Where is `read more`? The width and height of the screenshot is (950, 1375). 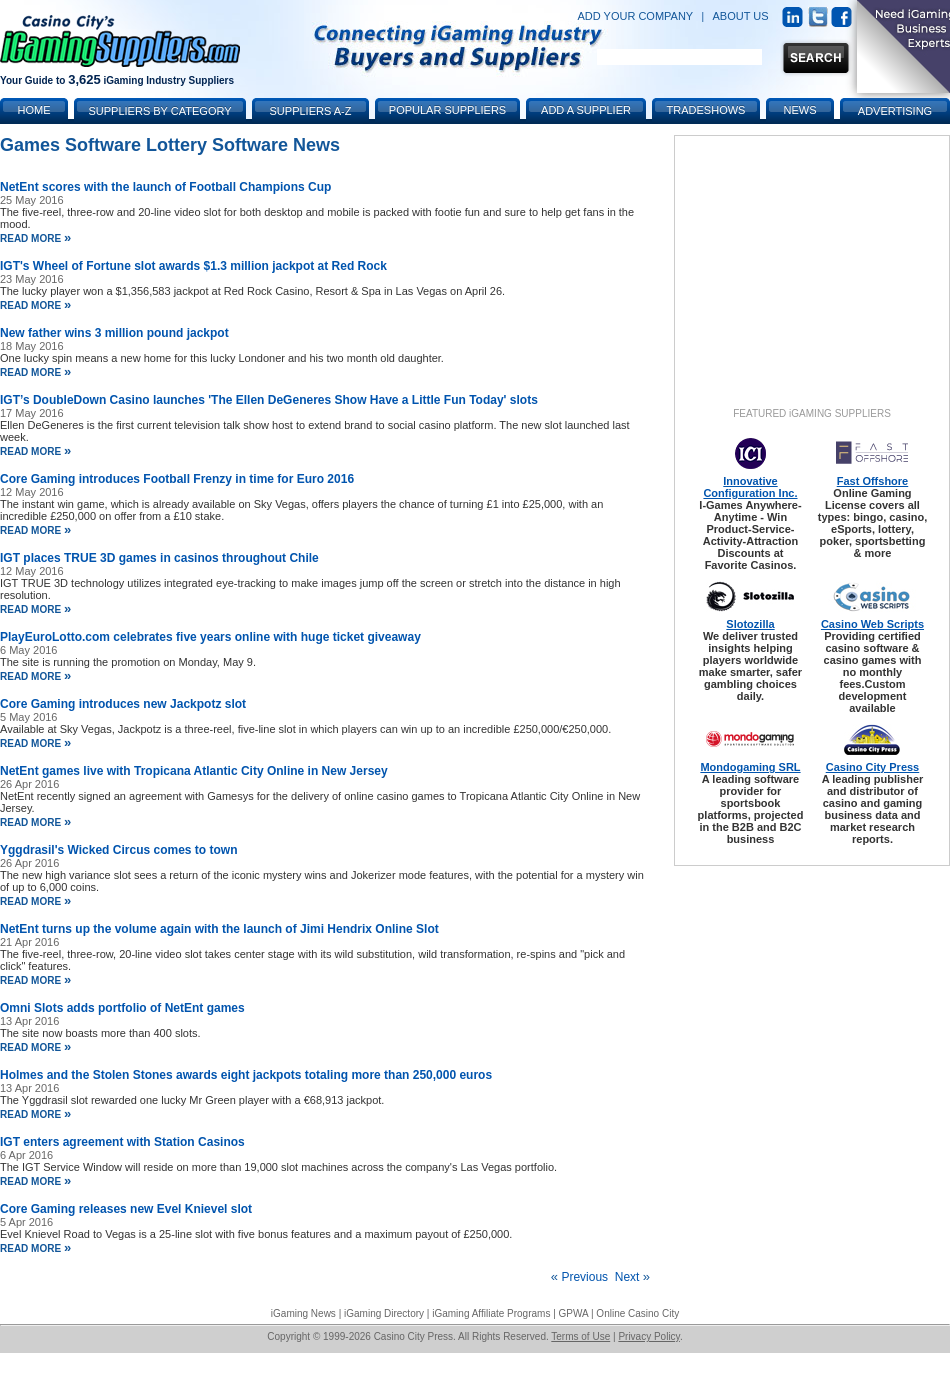 read more is located at coordinates (35, 238).